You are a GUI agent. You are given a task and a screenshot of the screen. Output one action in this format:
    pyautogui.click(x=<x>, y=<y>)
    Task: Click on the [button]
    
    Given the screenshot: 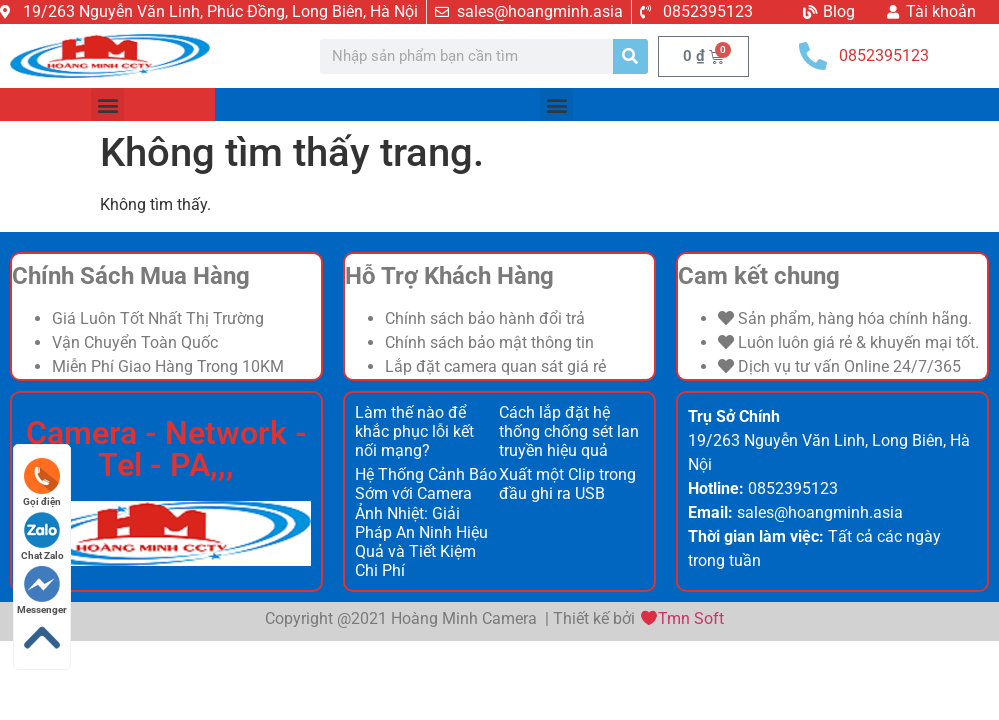 What is the action you would take?
    pyautogui.click(x=107, y=104)
    